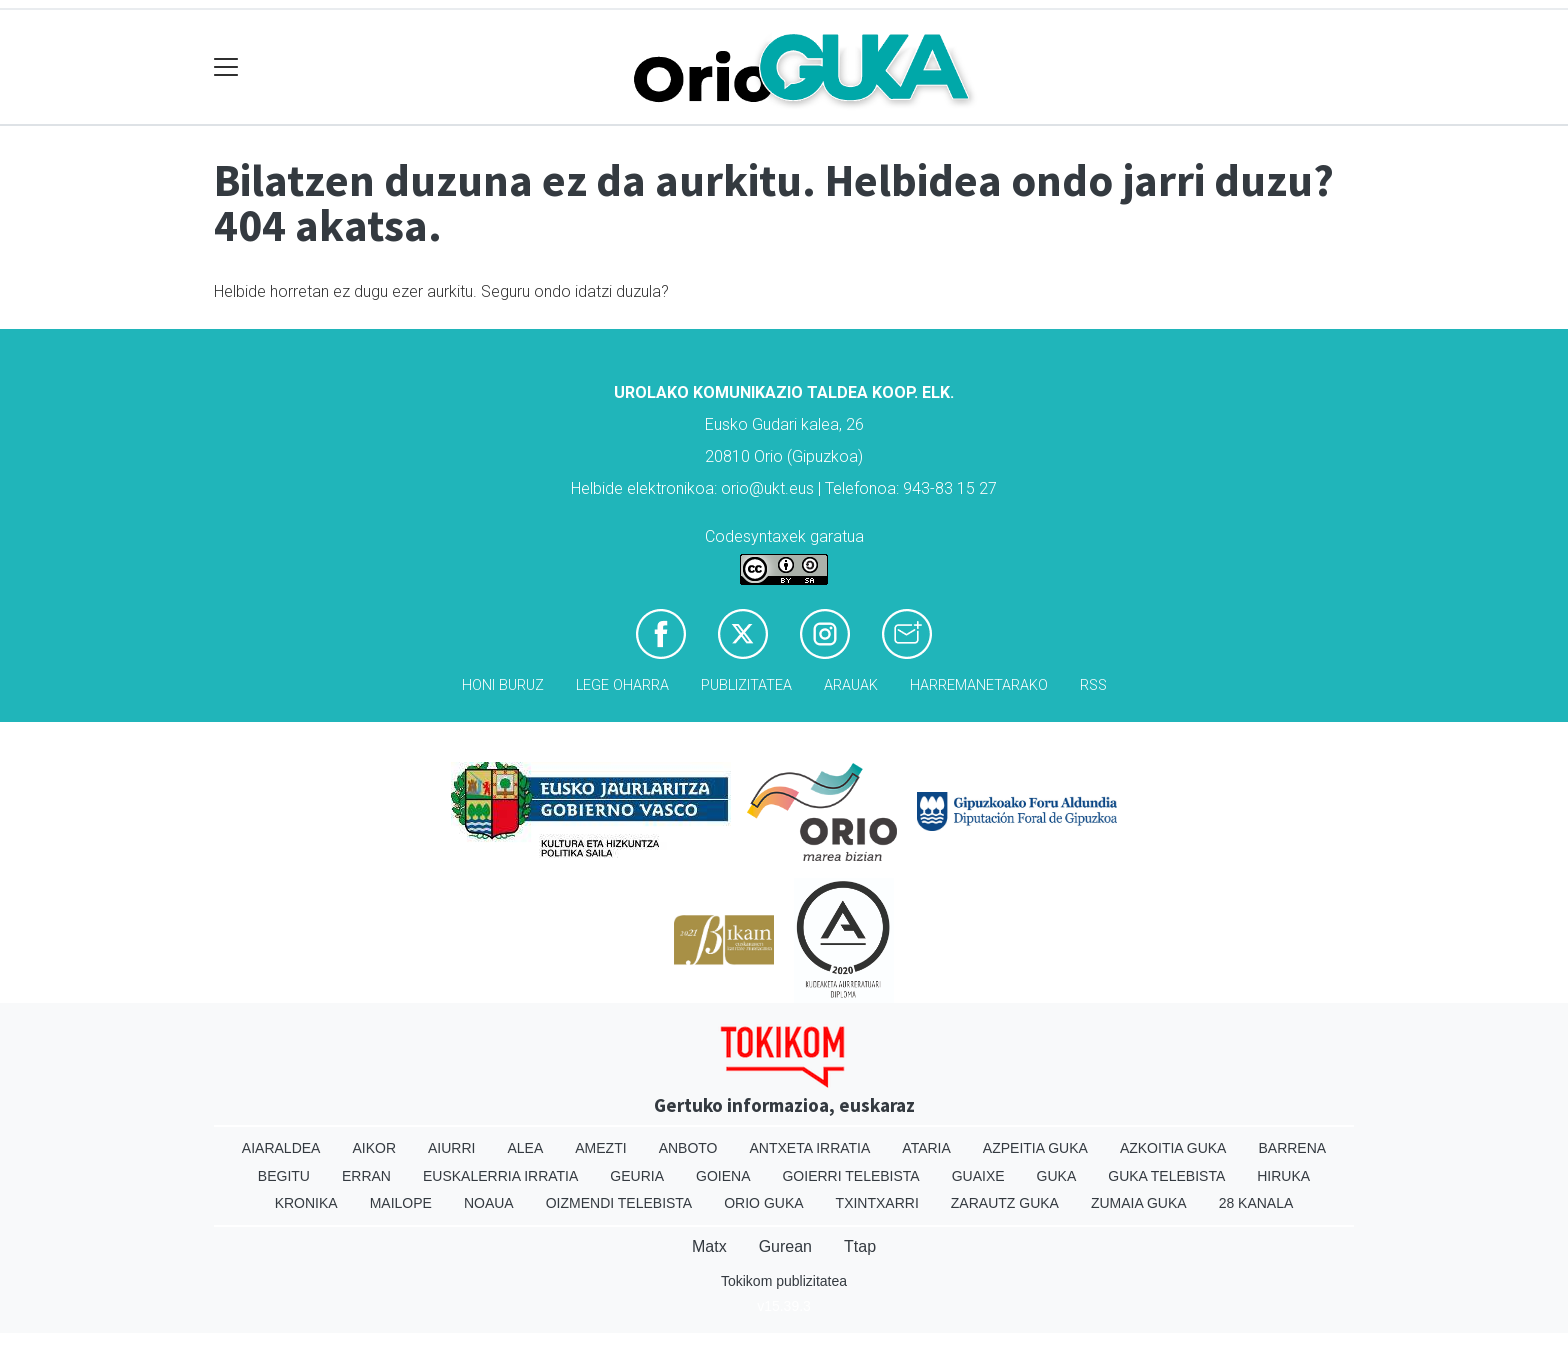 Image resolution: width=1568 pixels, height=1349 pixels. Describe the element at coordinates (374, 1148) in the screenshot. I see `Aikor` at that location.